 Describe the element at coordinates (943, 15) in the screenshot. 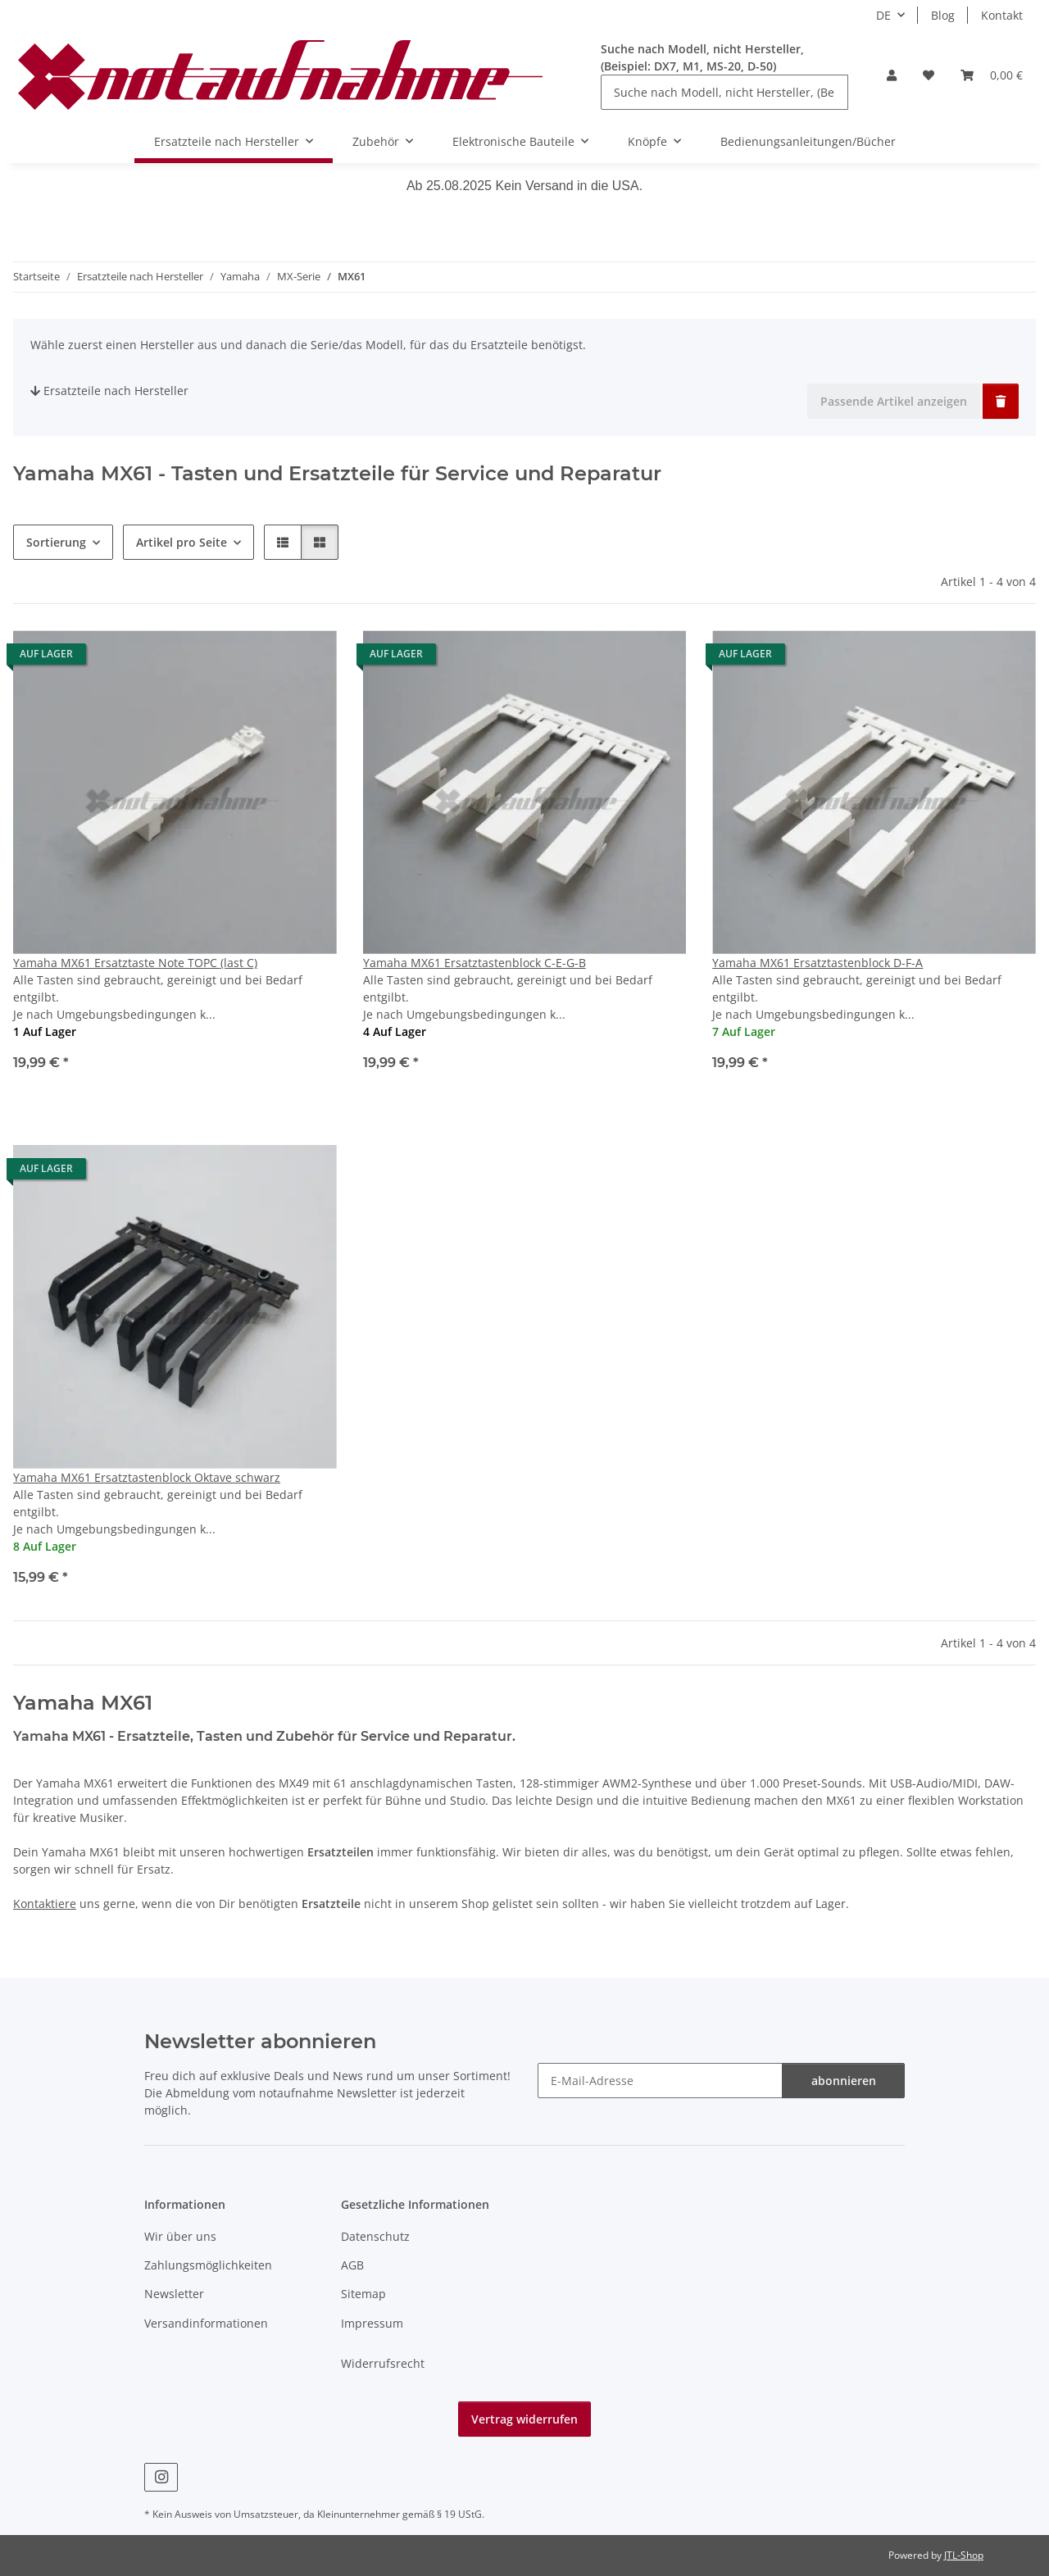

I see `Blog` at that location.